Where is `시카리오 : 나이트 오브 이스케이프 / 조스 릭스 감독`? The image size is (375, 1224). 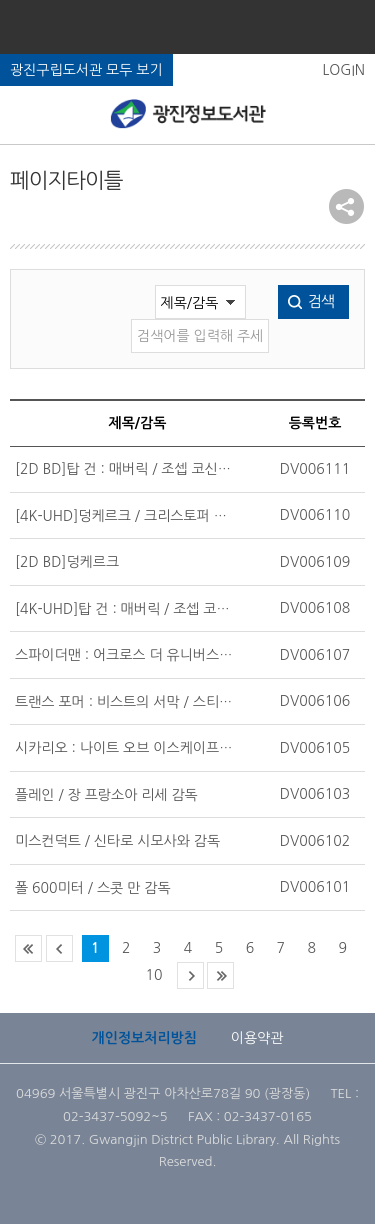 시카리오 : 나이트 오브 이스케이프 / 조스 릭스 감독 is located at coordinates (125, 748).